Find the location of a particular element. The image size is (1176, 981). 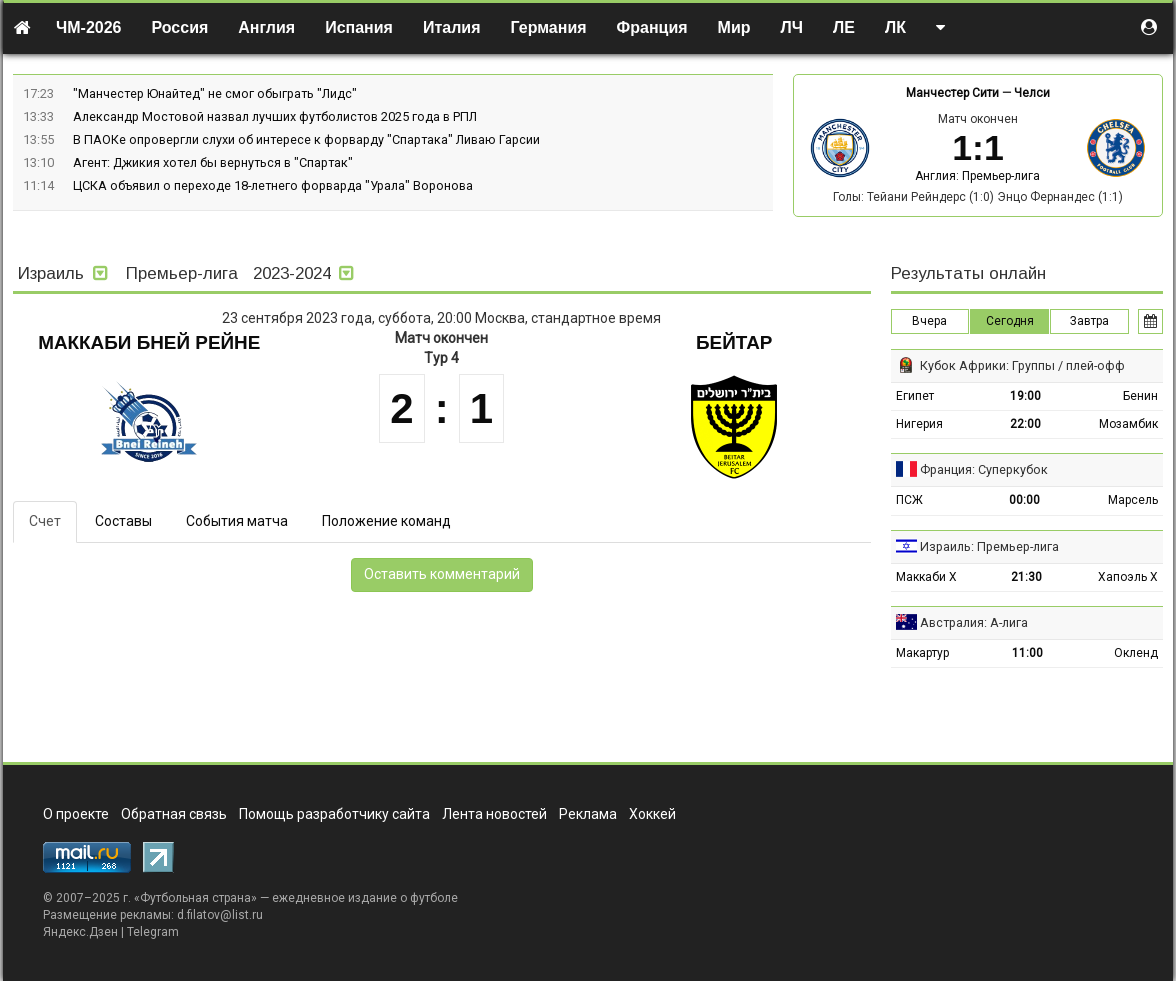

Россия is located at coordinates (180, 27).